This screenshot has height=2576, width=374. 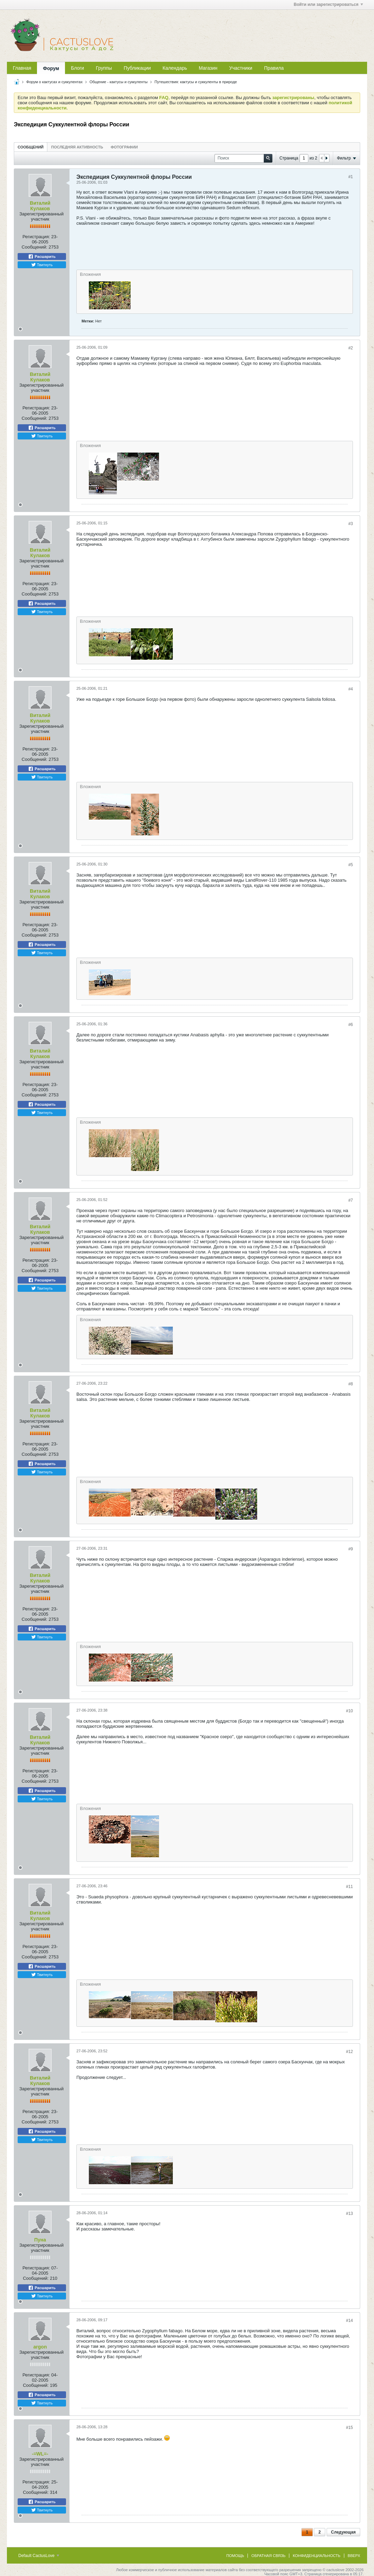 I want to click on Пуна, so click(x=40, y=2240).